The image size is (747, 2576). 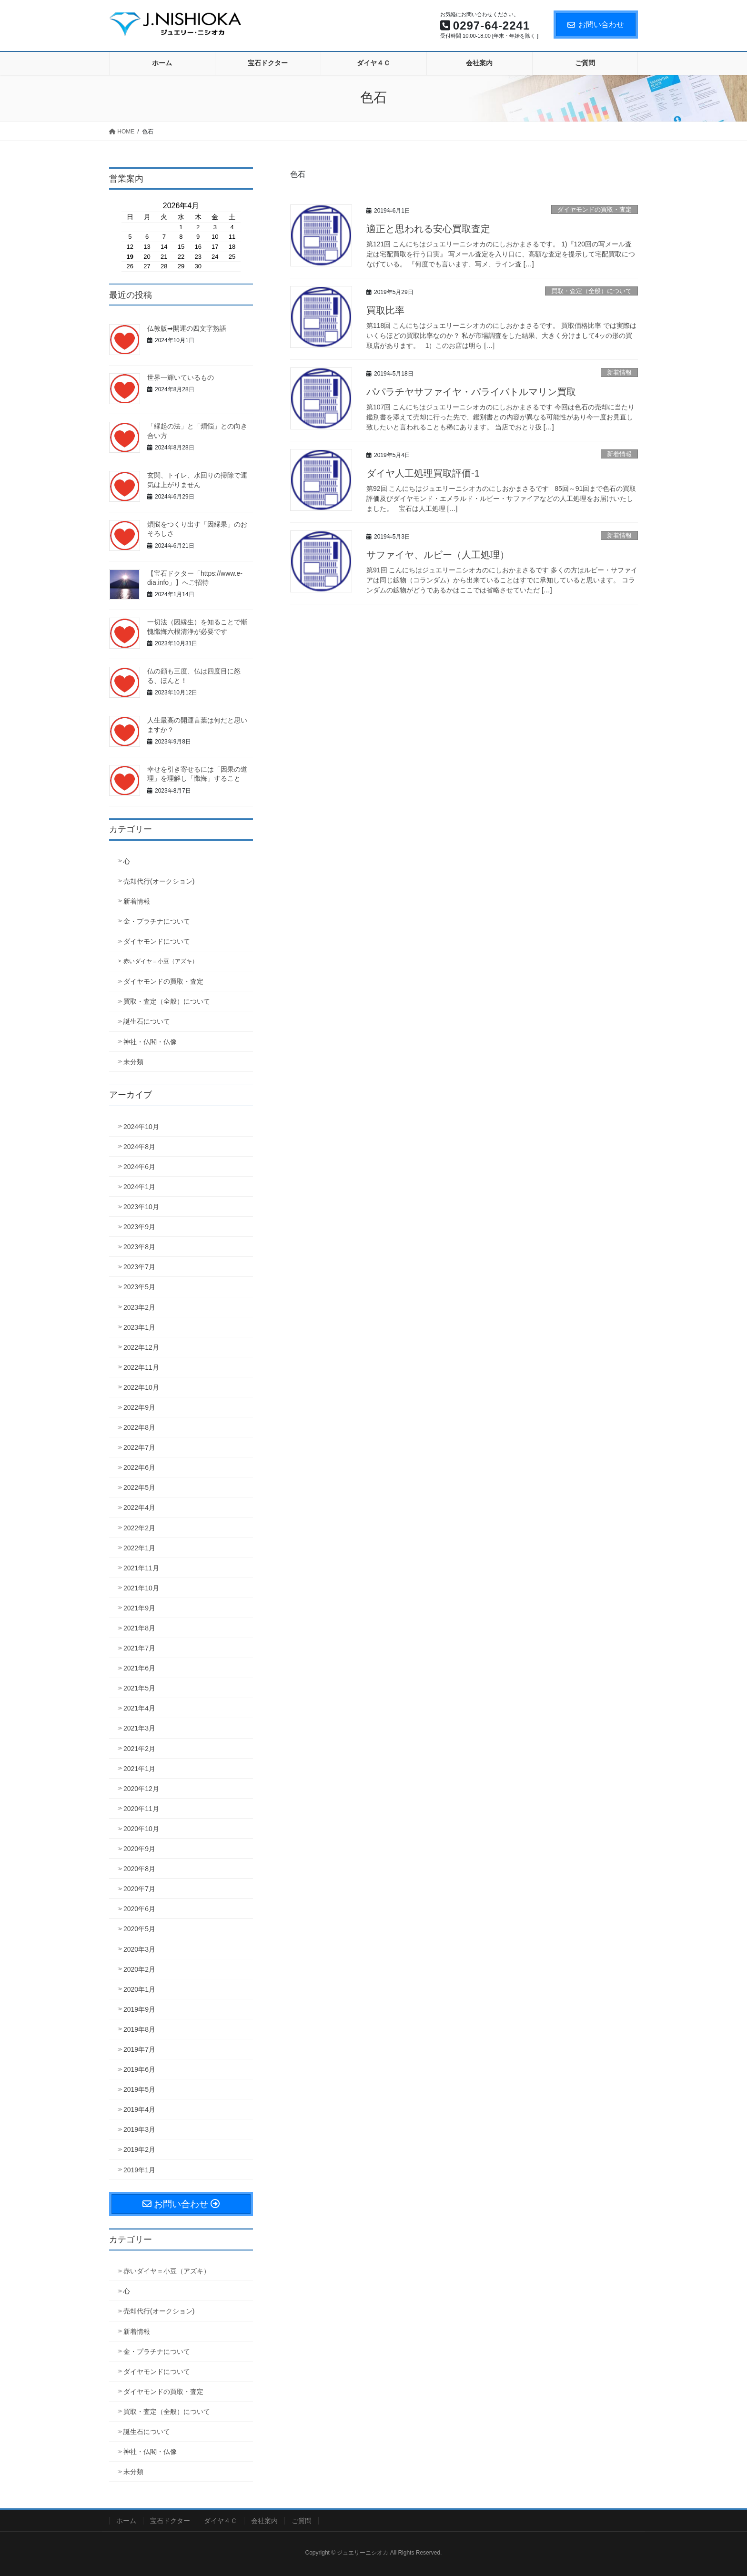 What do you see at coordinates (220, 2521) in the screenshot?
I see `ダイヤ４Ｃ` at bounding box center [220, 2521].